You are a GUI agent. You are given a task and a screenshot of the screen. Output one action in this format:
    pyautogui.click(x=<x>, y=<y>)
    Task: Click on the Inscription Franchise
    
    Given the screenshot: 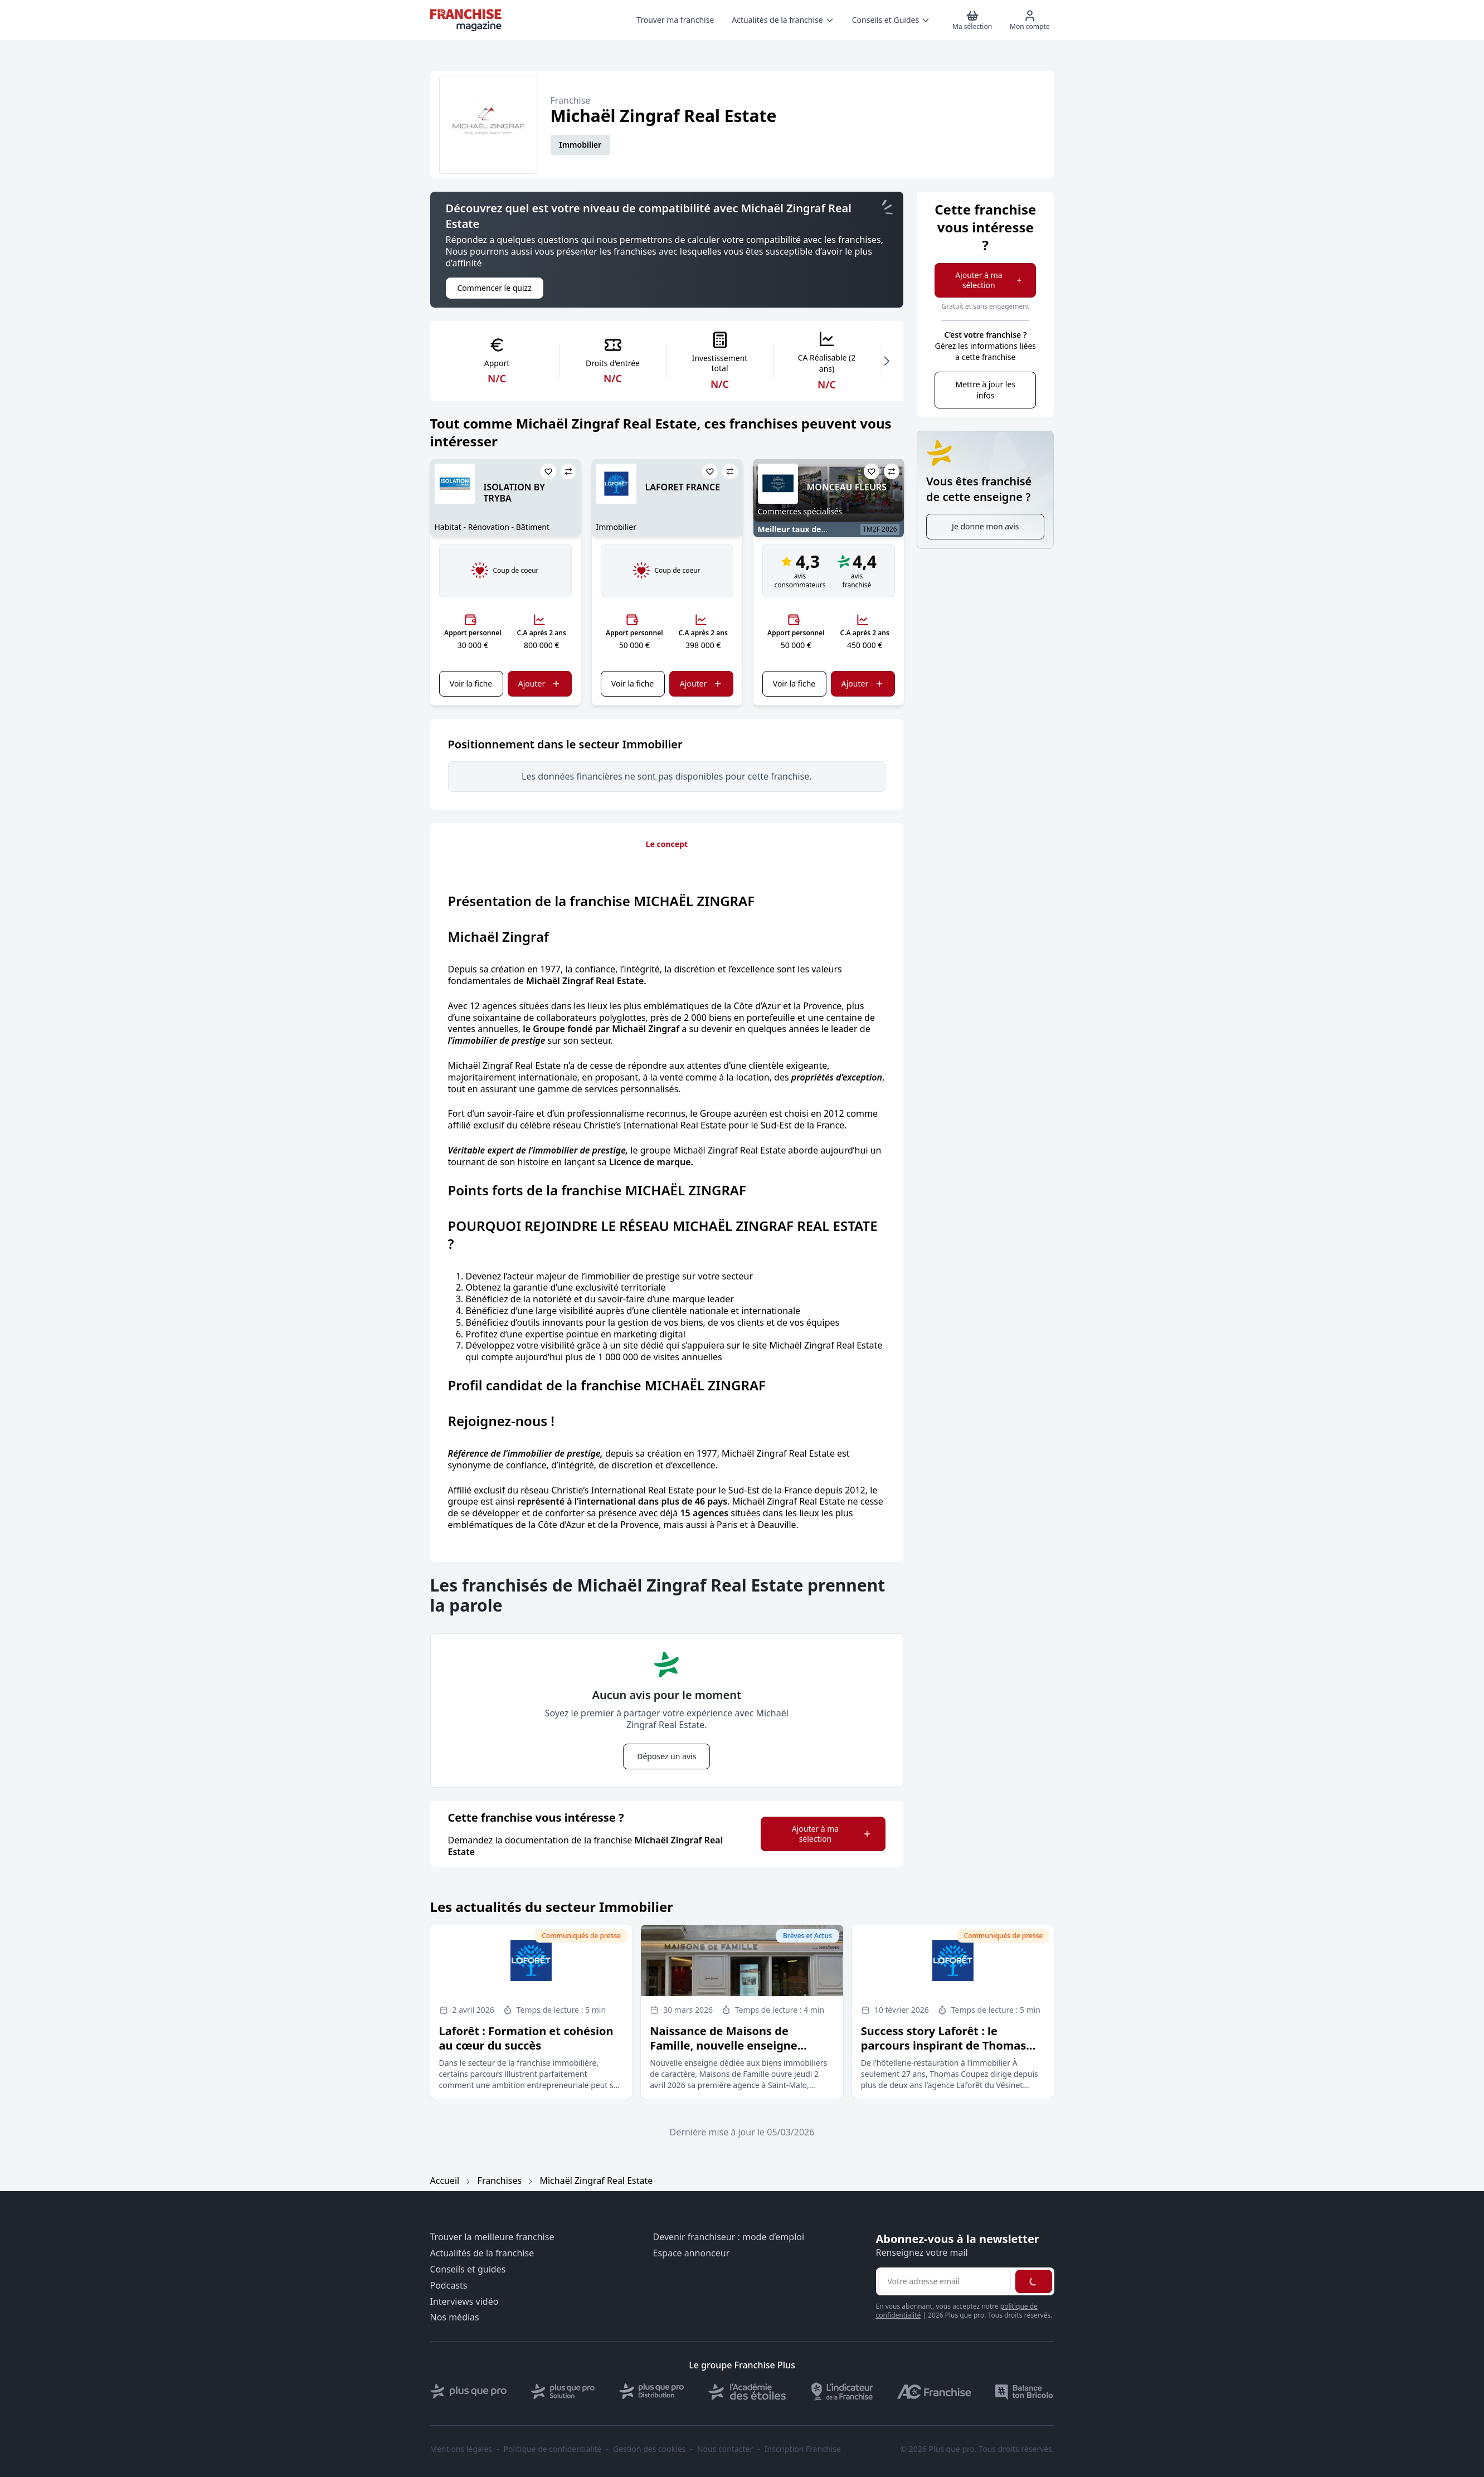 What is the action you would take?
    pyautogui.click(x=803, y=2449)
    